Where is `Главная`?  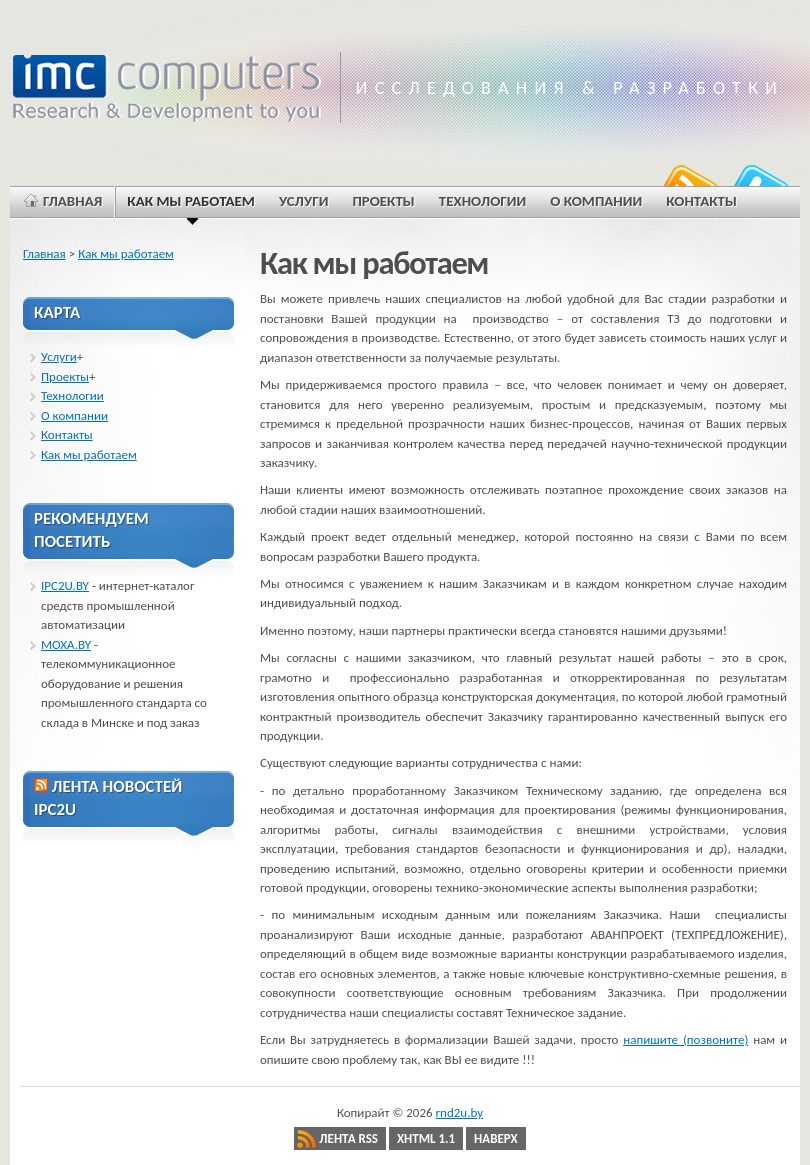 Главная is located at coordinates (44, 253).